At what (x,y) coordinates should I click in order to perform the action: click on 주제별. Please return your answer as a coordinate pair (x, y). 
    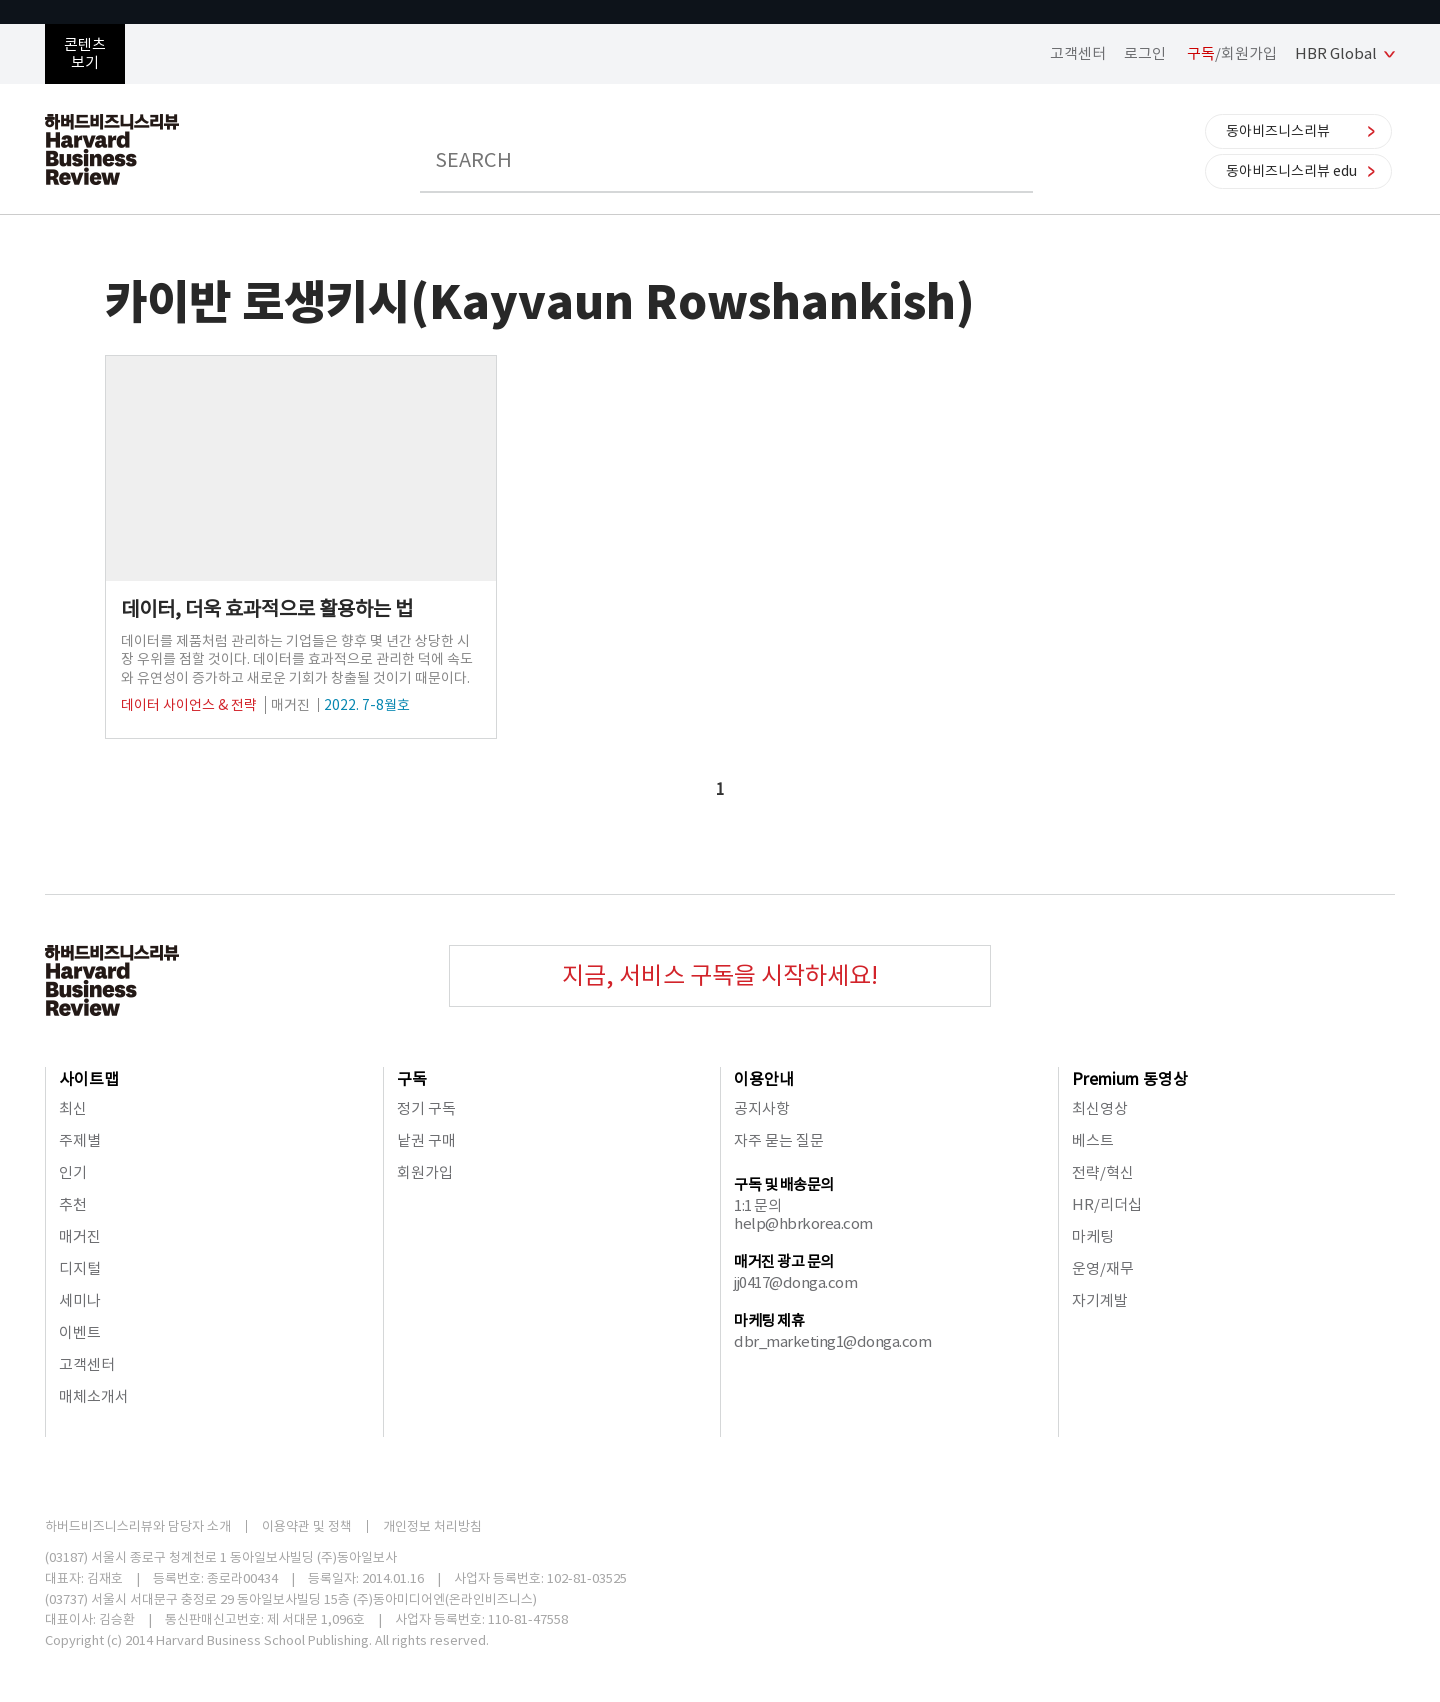
    Looking at the image, I should click on (80, 1140).